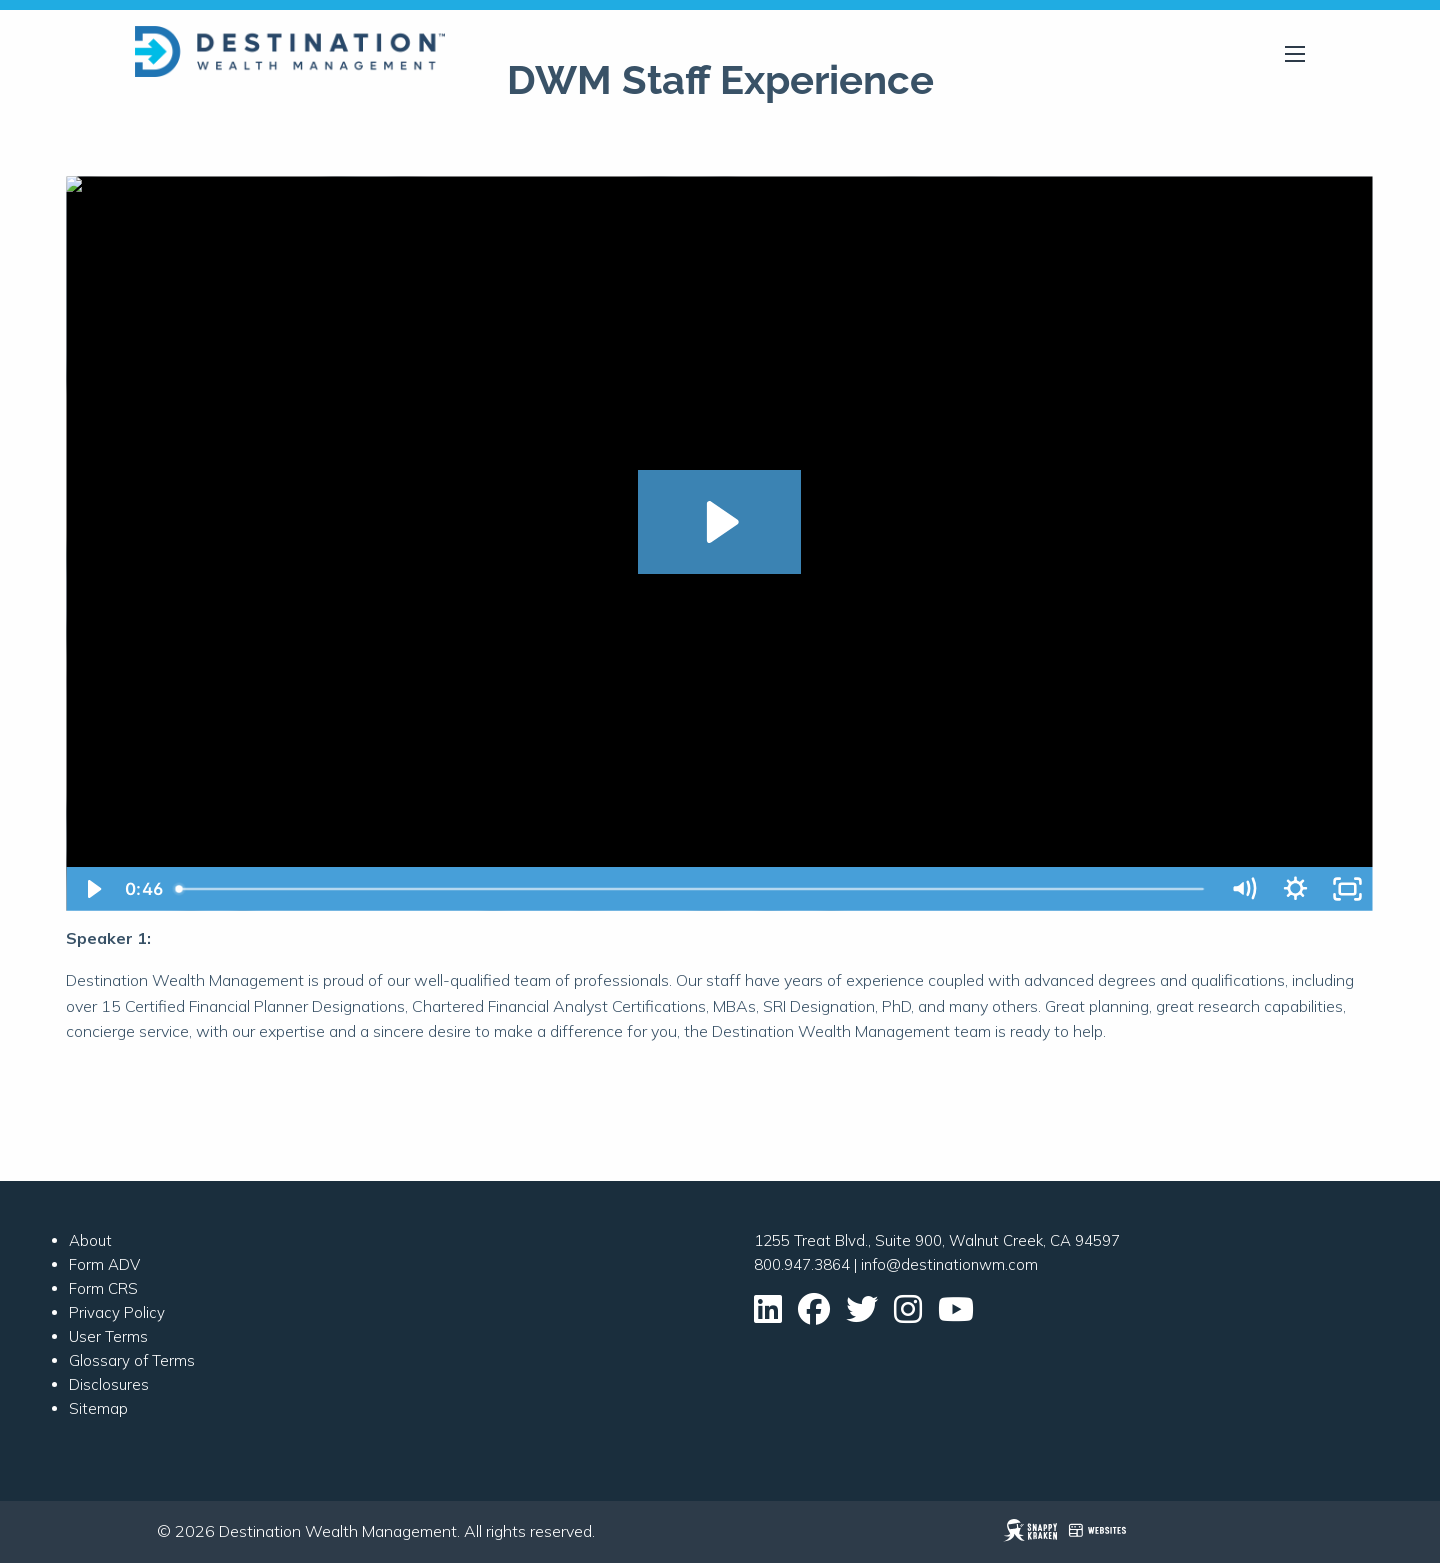  Describe the element at coordinates (117, 1312) in the screenshot. I see `Privacy Policy` at that location.